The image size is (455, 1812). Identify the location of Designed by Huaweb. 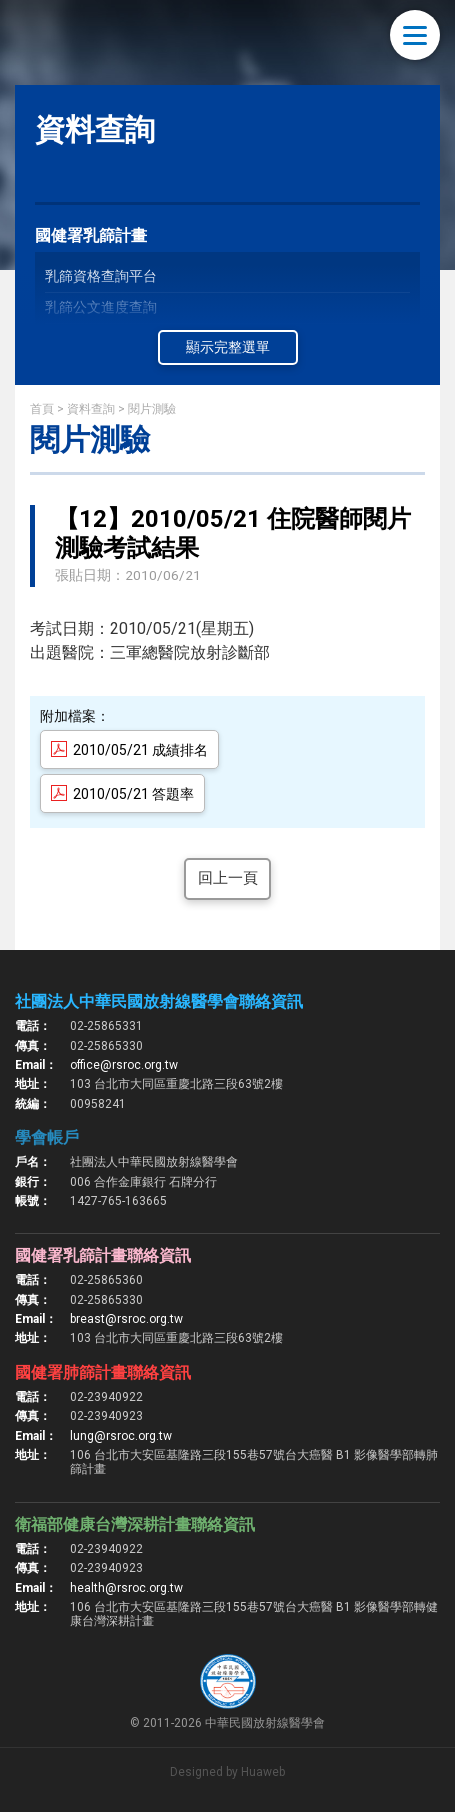
(227, 1773).